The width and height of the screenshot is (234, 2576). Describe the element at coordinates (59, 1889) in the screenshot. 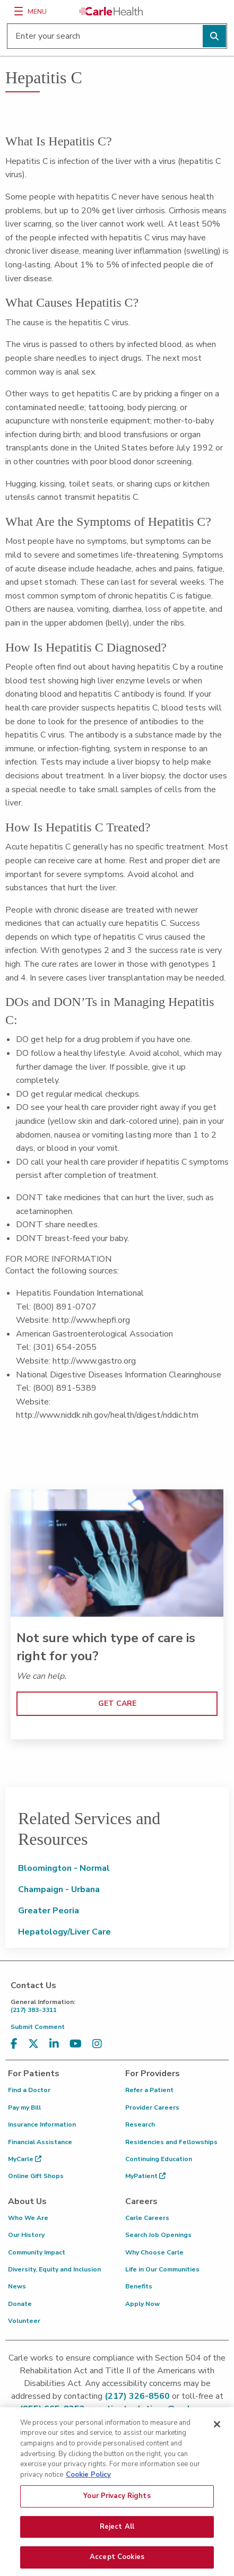

I see `Champaign - Urbana` at that location.